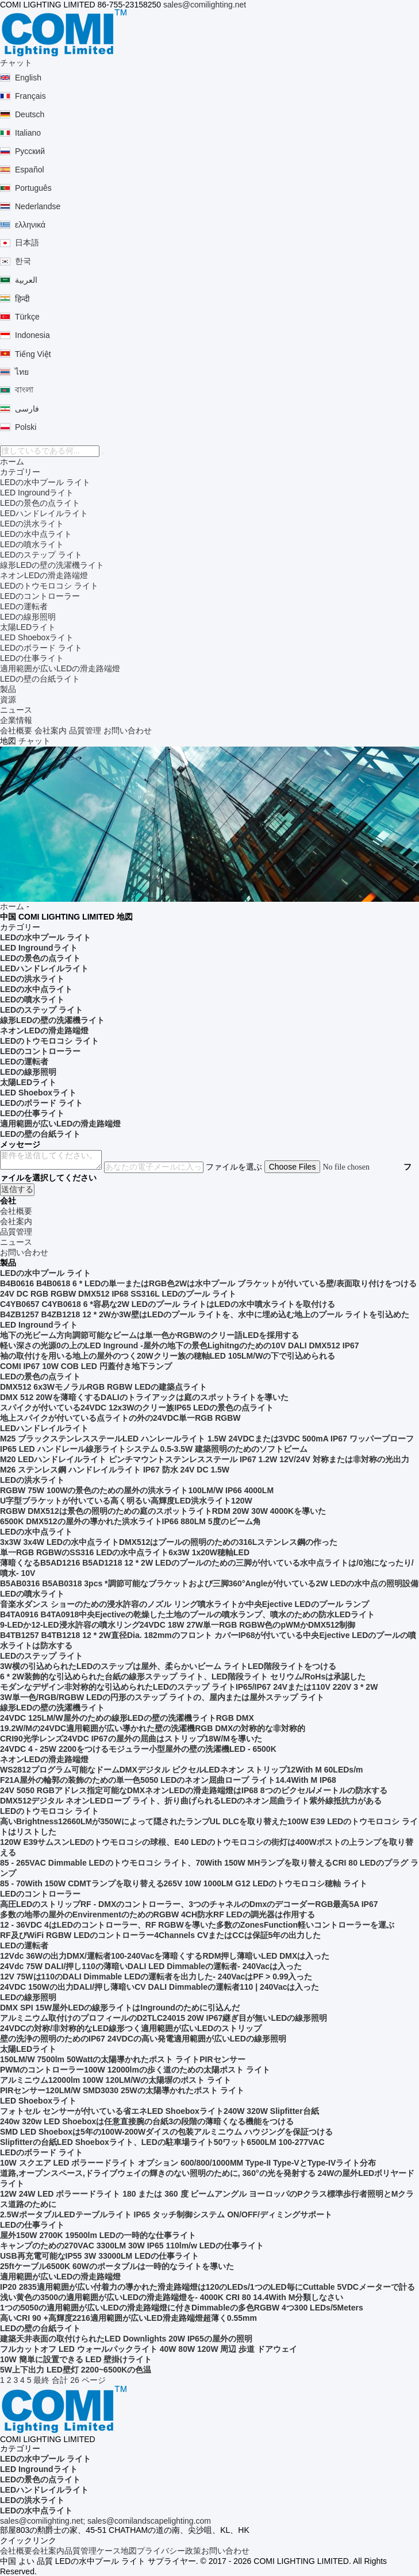 Image resolution: width=419 pixels, height=2576 pixels. I want to click on 24VDC 150Wの出力DALI/押し薄暗いCV DALI Dimmableの運転者110 | 240Vacは入った, so click(160, 1986).